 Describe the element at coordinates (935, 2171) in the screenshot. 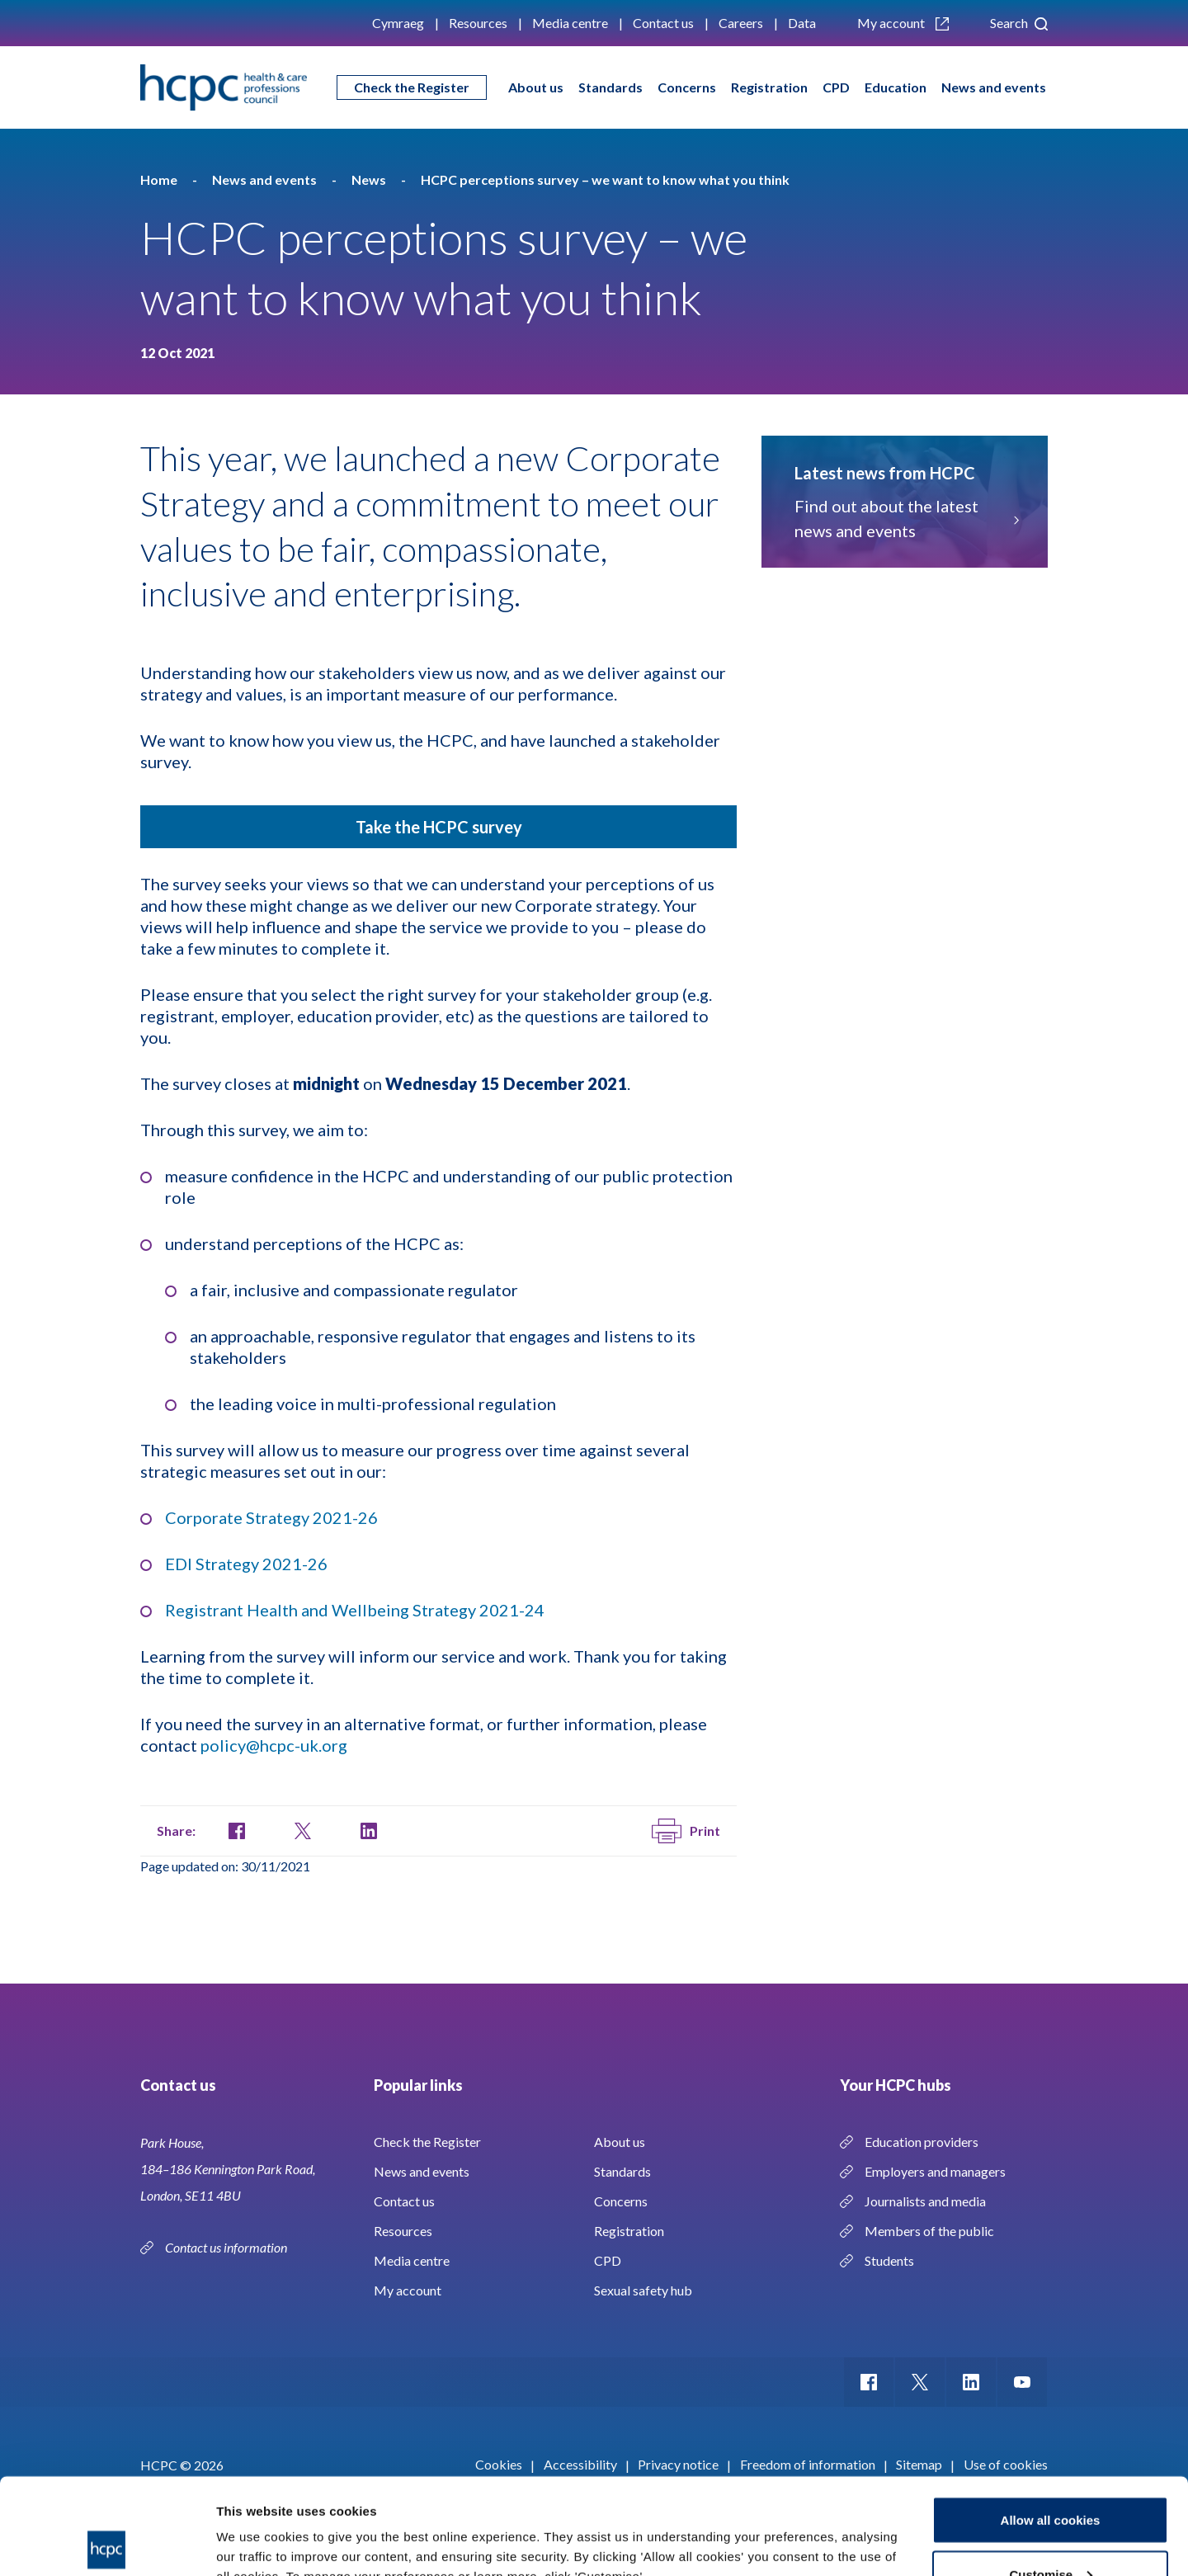

I see `Employers and managers` at that location.